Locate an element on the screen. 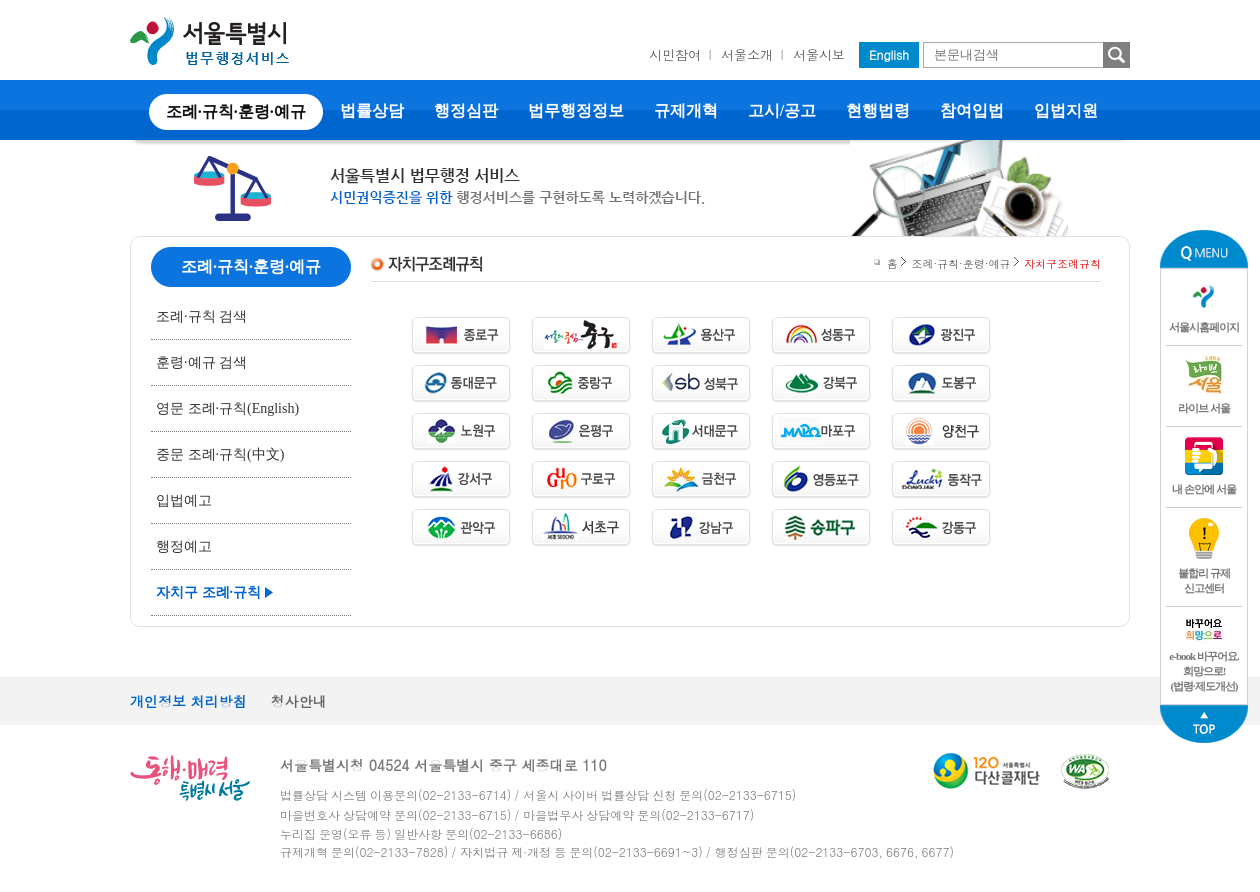 This screenshot has width=1260, height=892. 영문 조례·규칙(English) is located at coordinates (227, 408).